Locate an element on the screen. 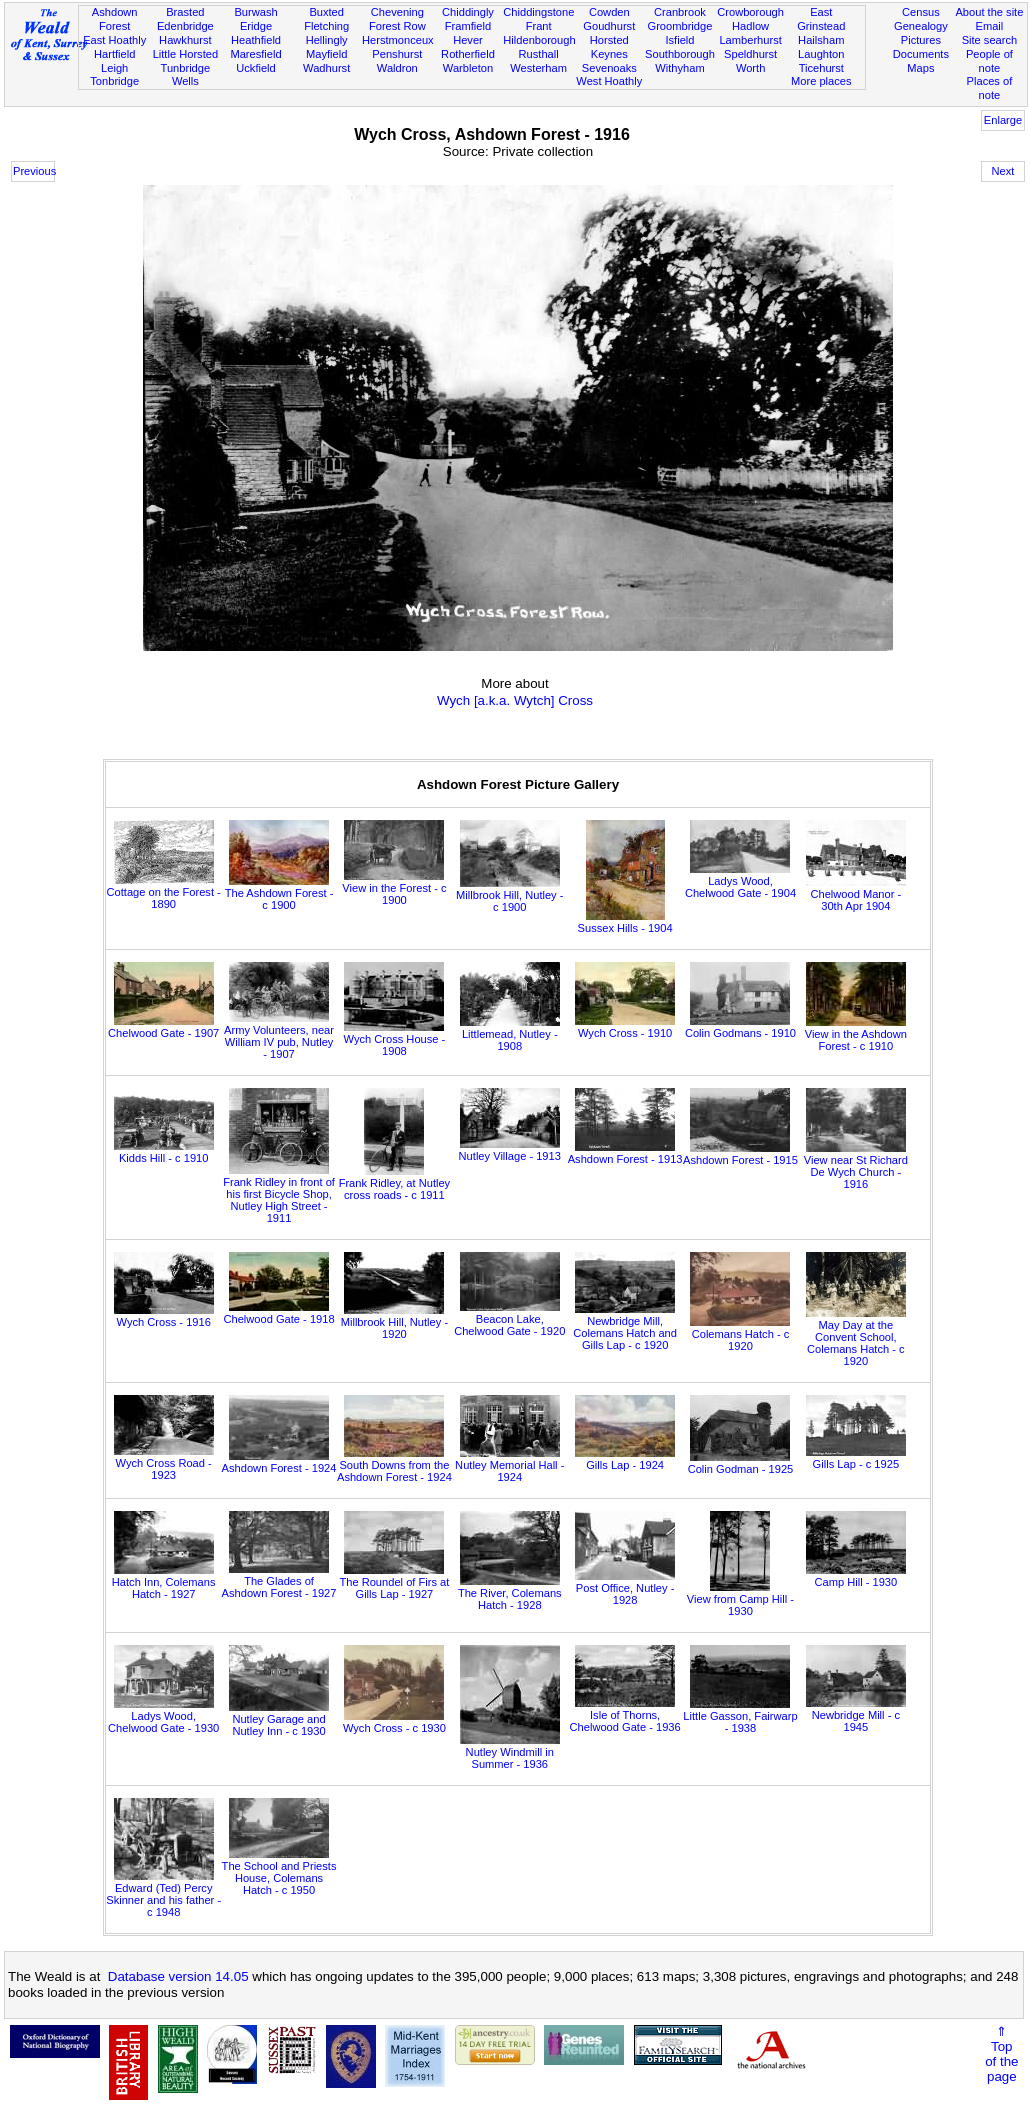 The height and width of the screenshot is (2123, 1030). Cranbrook is located at coordinates (680, 12).